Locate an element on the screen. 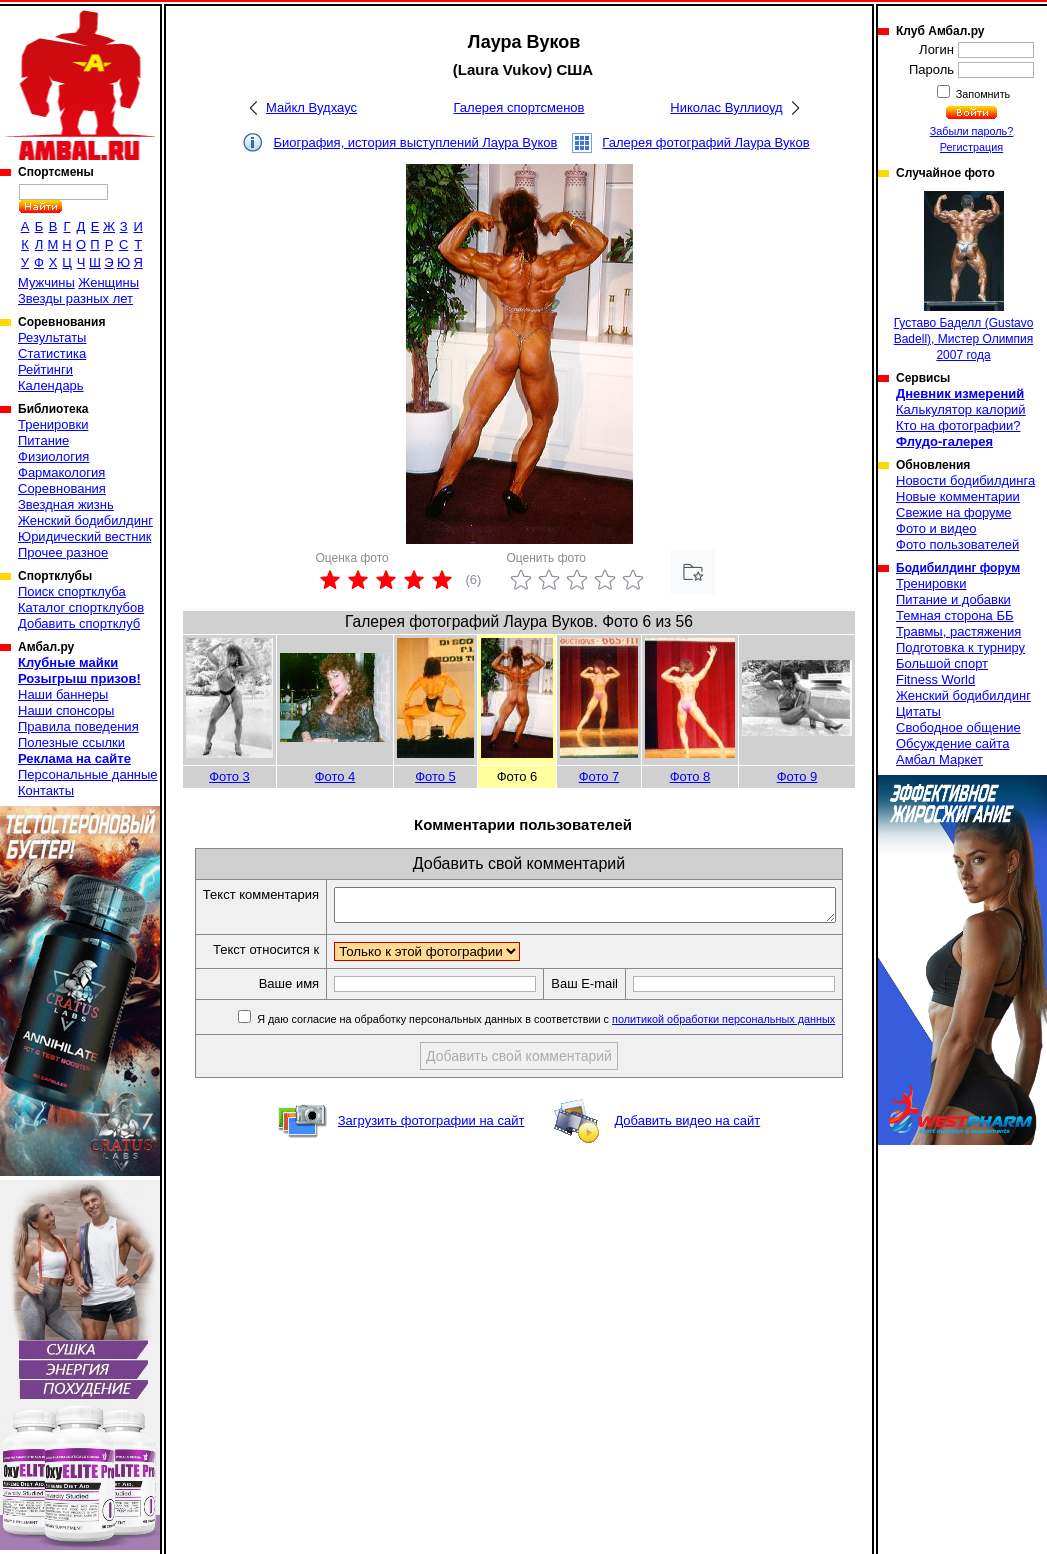 This screenshot has height=1554, width=1047. Полезные ссылки is located at coordinates (71, 742).